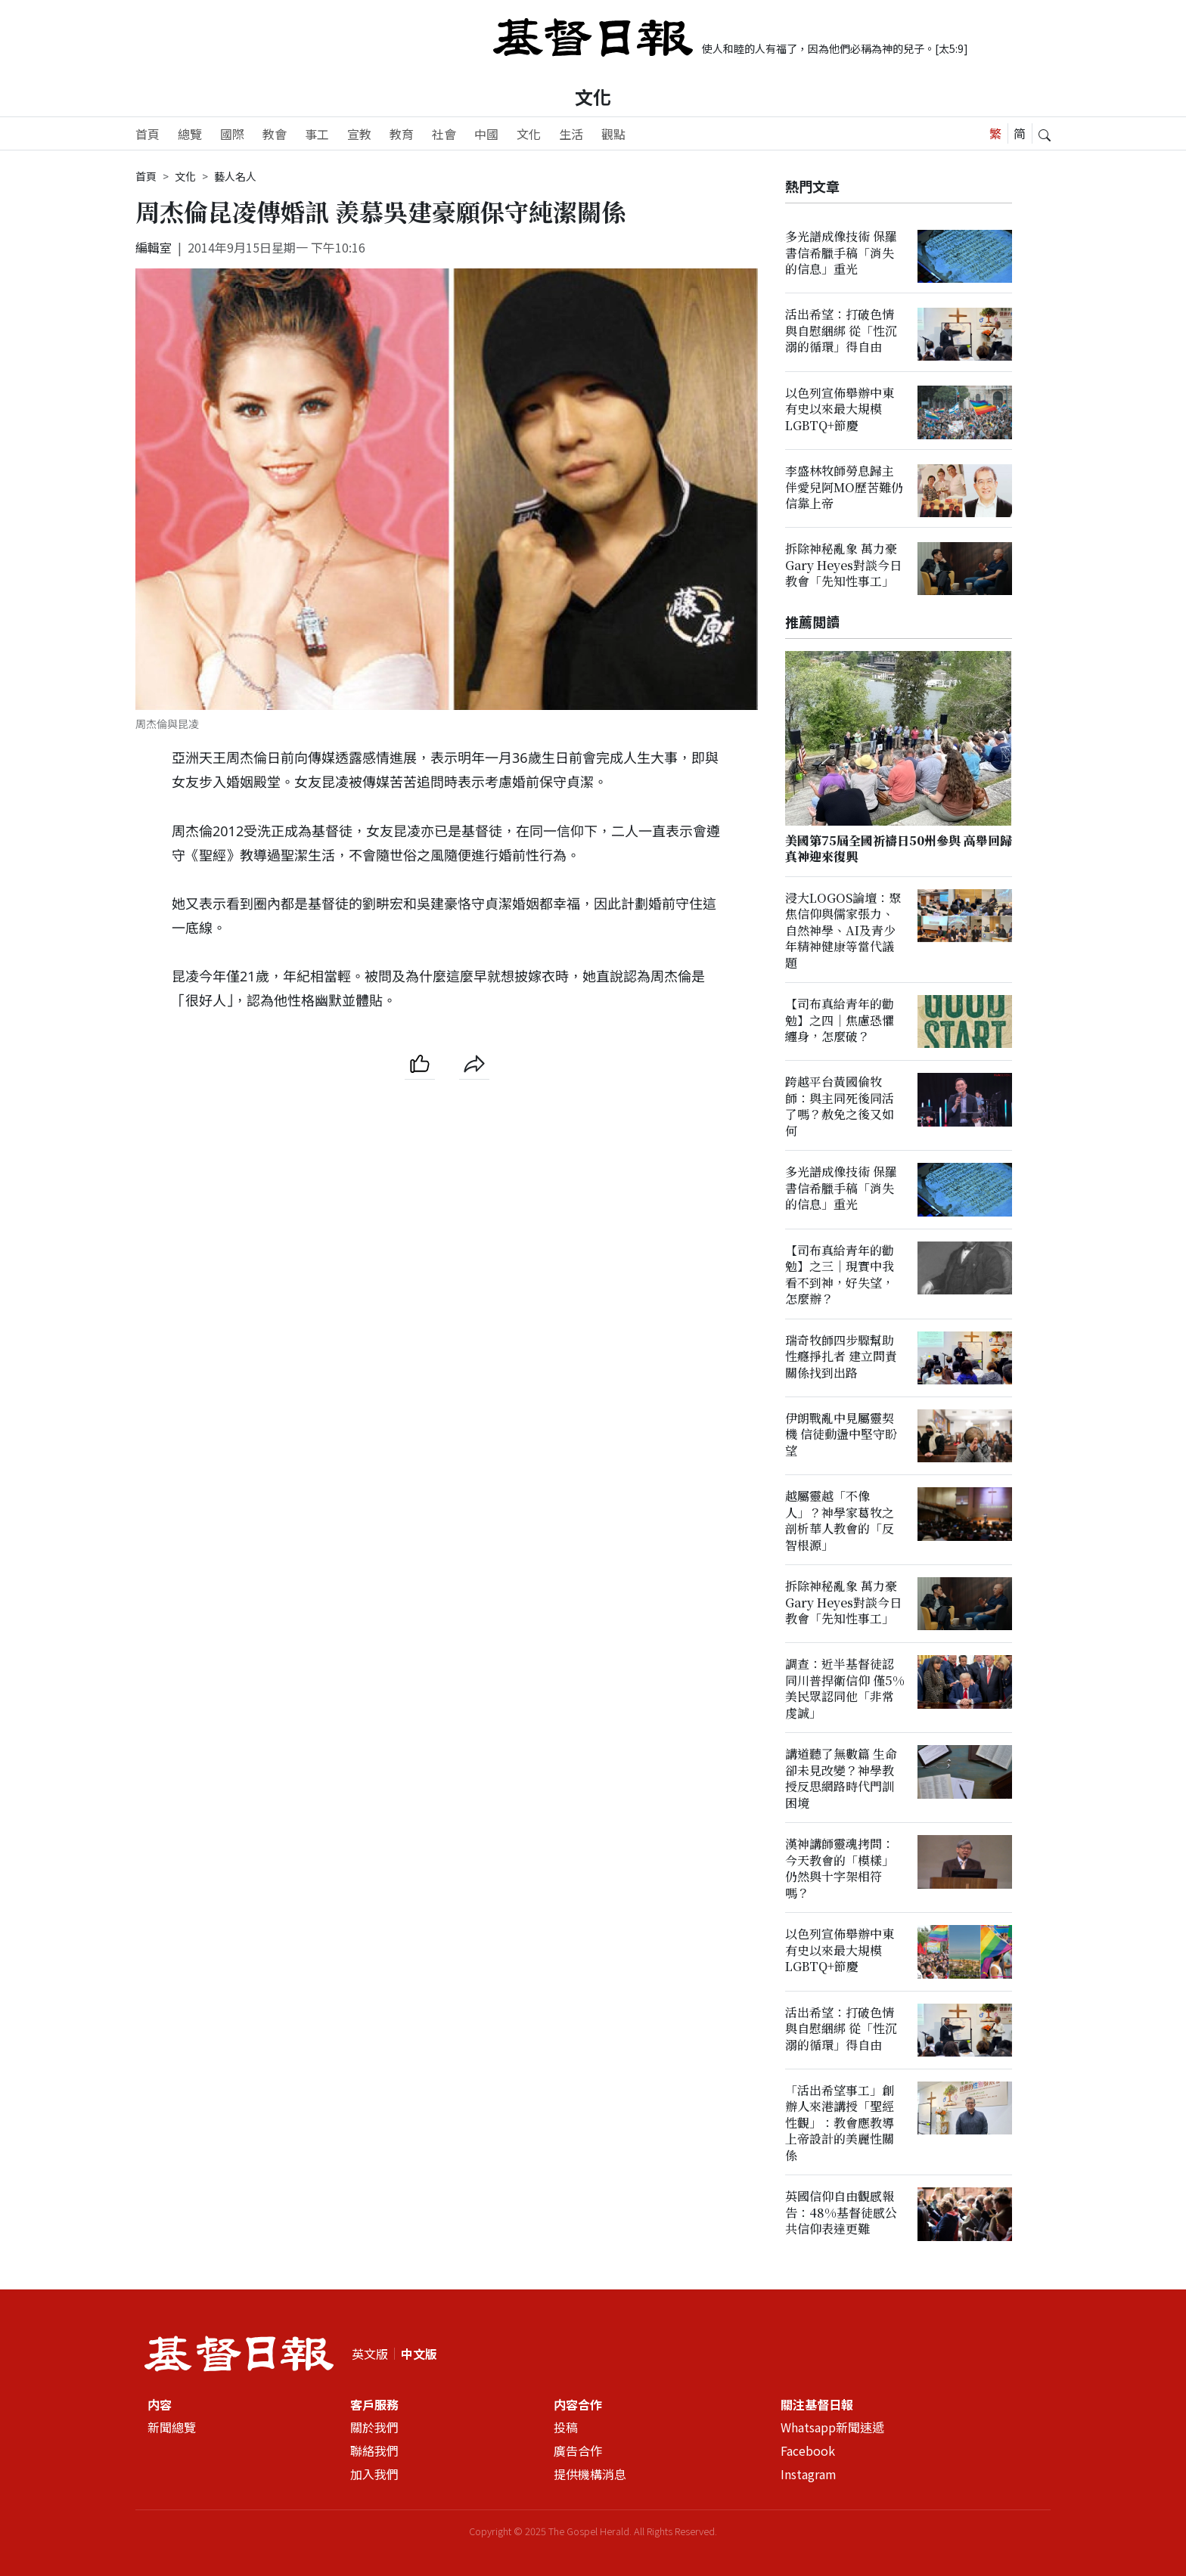  Describe the element at coordinates (374, 2428) in the screenshot. I see `關於我們` at that location.